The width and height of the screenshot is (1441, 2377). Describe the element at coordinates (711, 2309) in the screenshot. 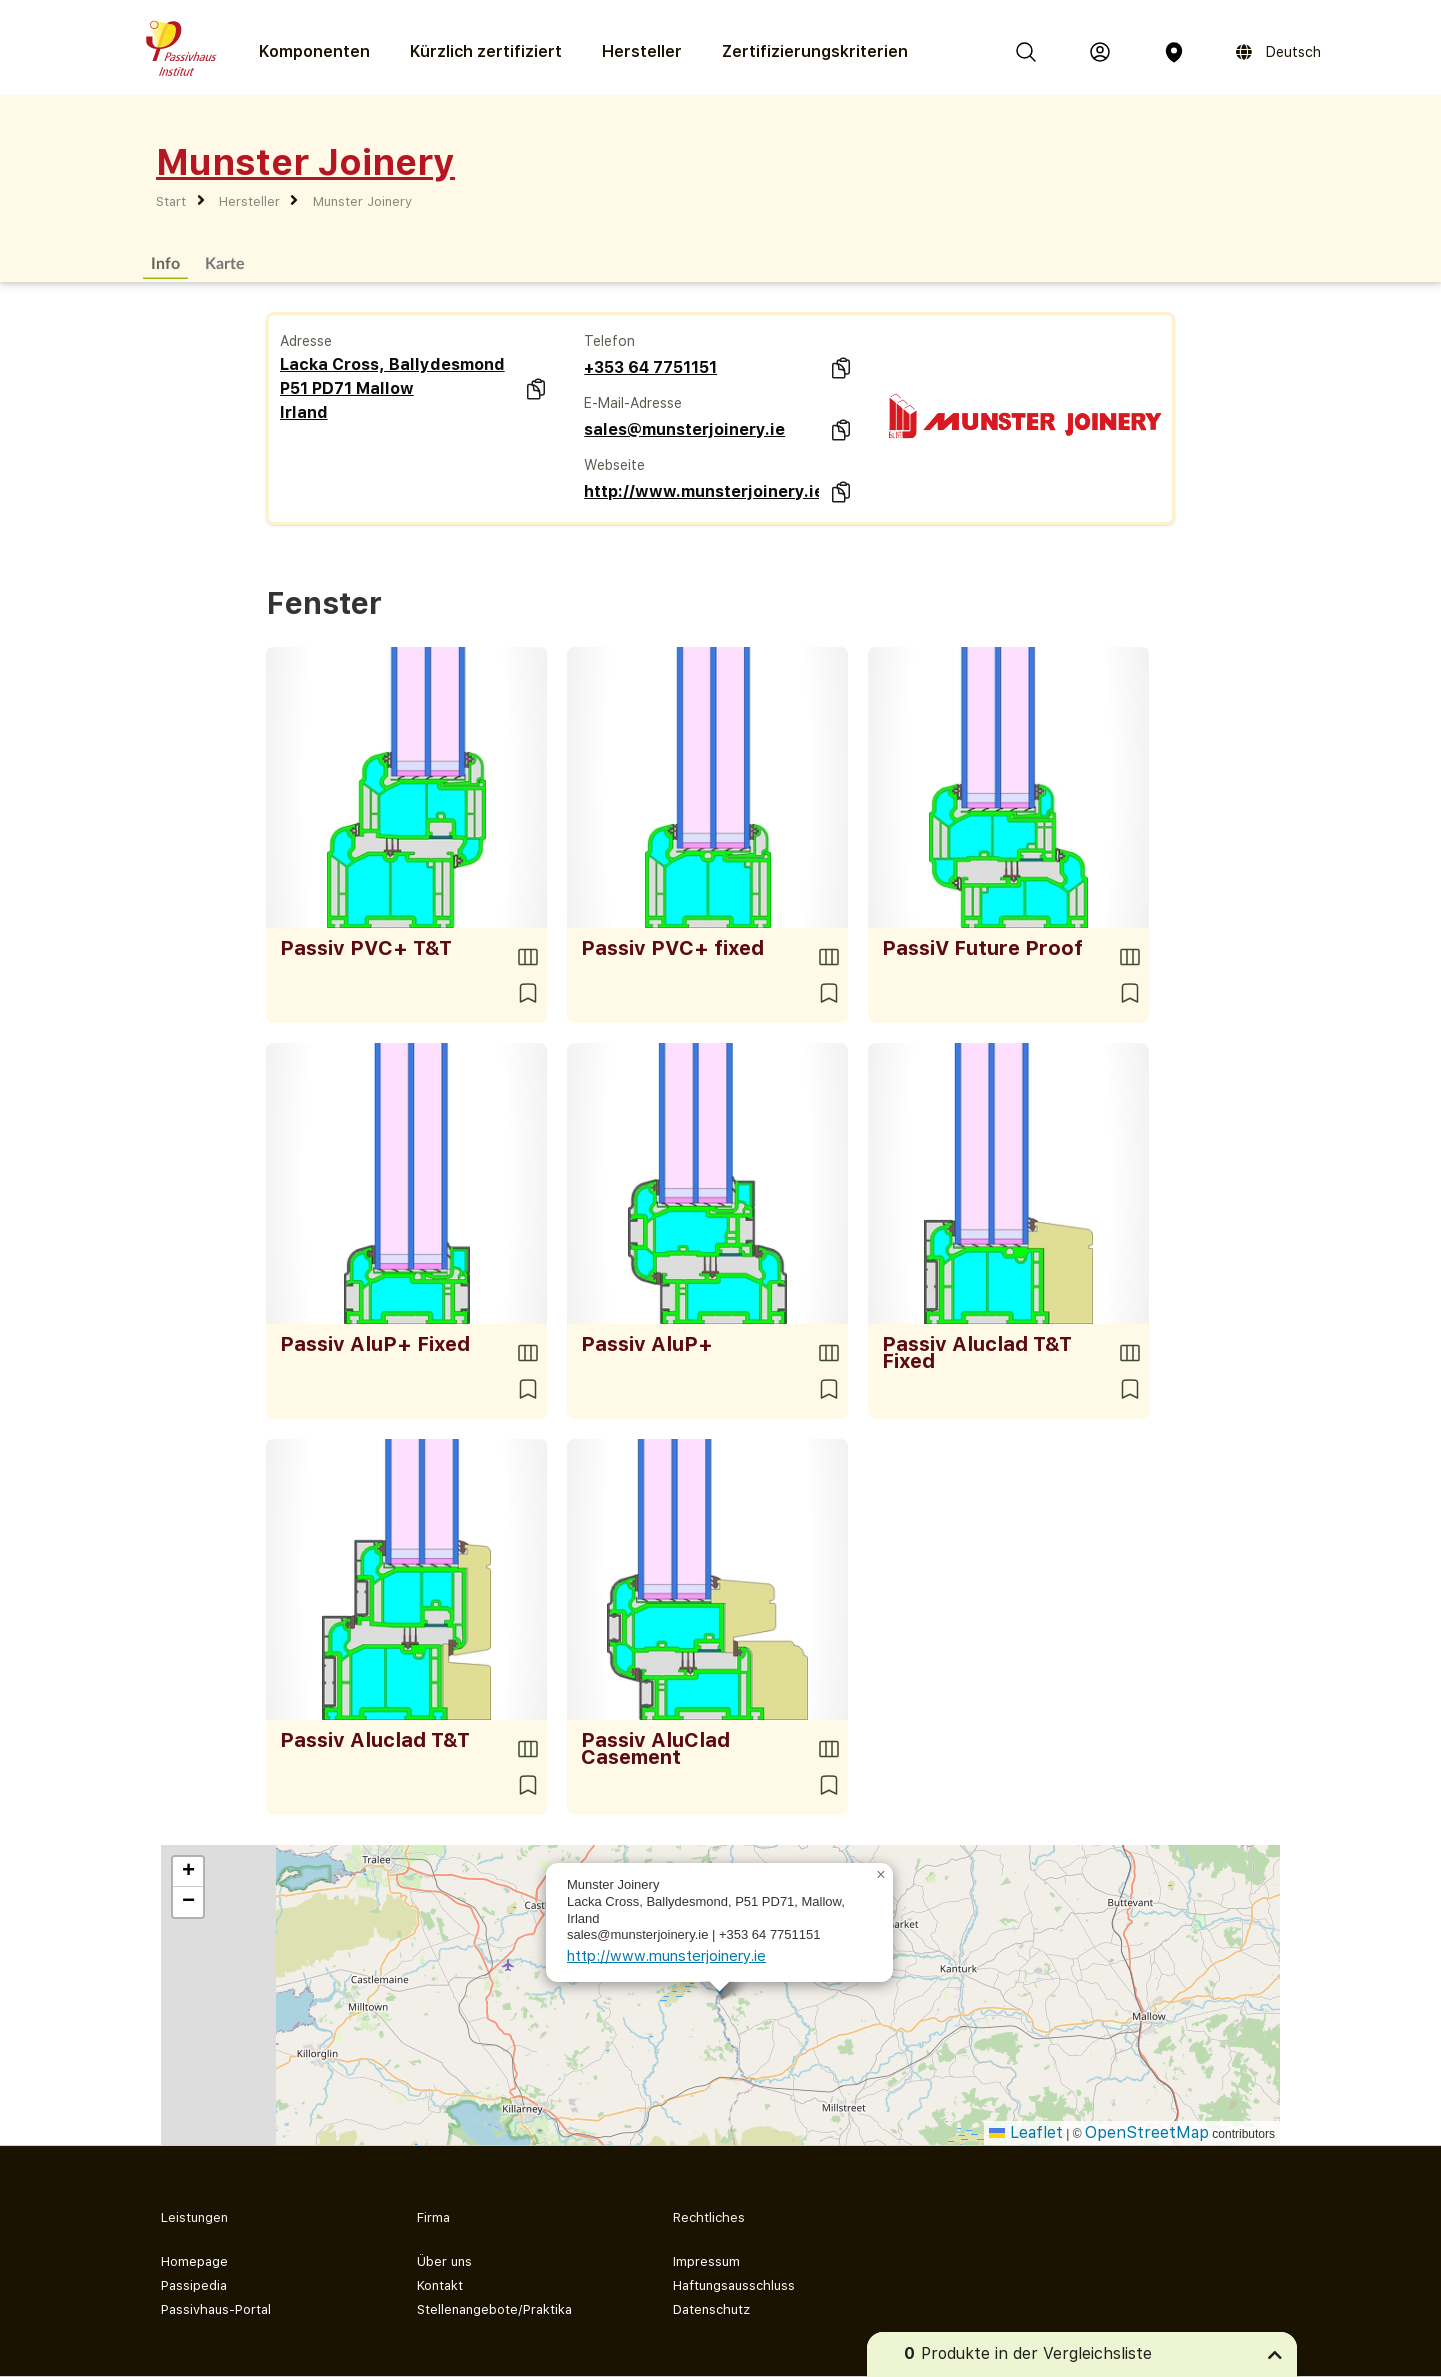

I see `Datenschutz` at that location.